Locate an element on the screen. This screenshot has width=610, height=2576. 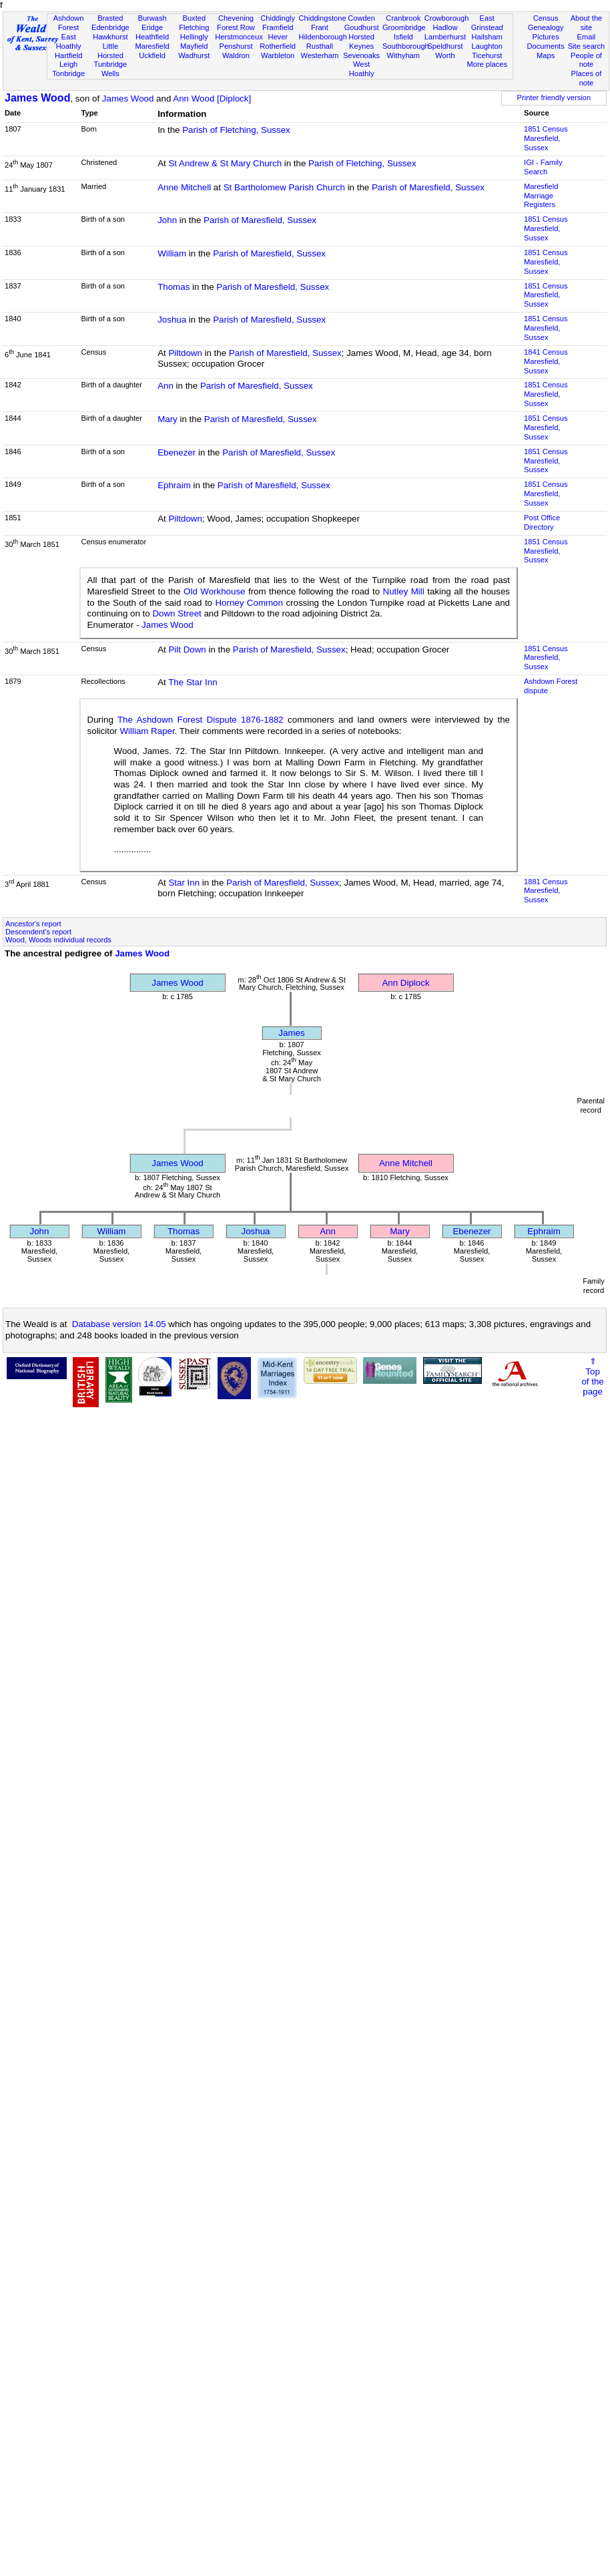
Edenbridge is located at coordinates (110, 27).